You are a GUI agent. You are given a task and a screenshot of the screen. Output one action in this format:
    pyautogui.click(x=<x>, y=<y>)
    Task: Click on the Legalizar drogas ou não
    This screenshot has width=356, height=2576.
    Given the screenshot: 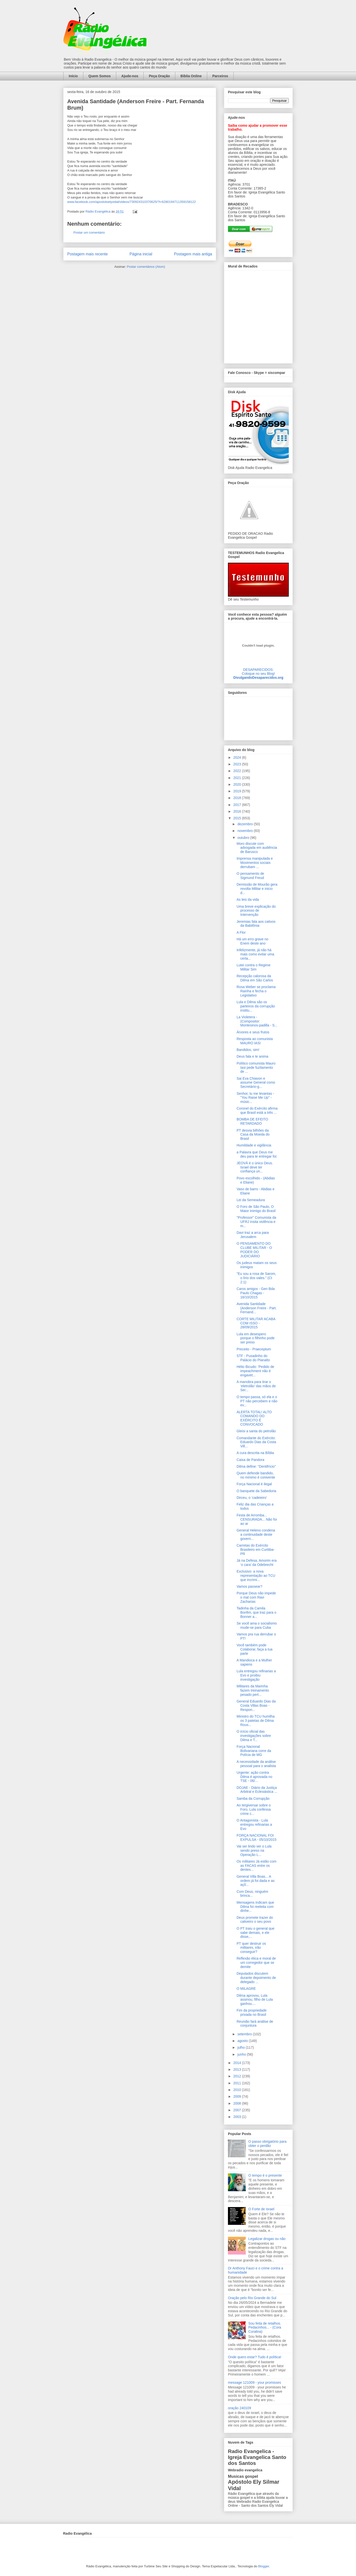 What is the action you would take?
    pyautogui.click(x=267, y=2239)
    